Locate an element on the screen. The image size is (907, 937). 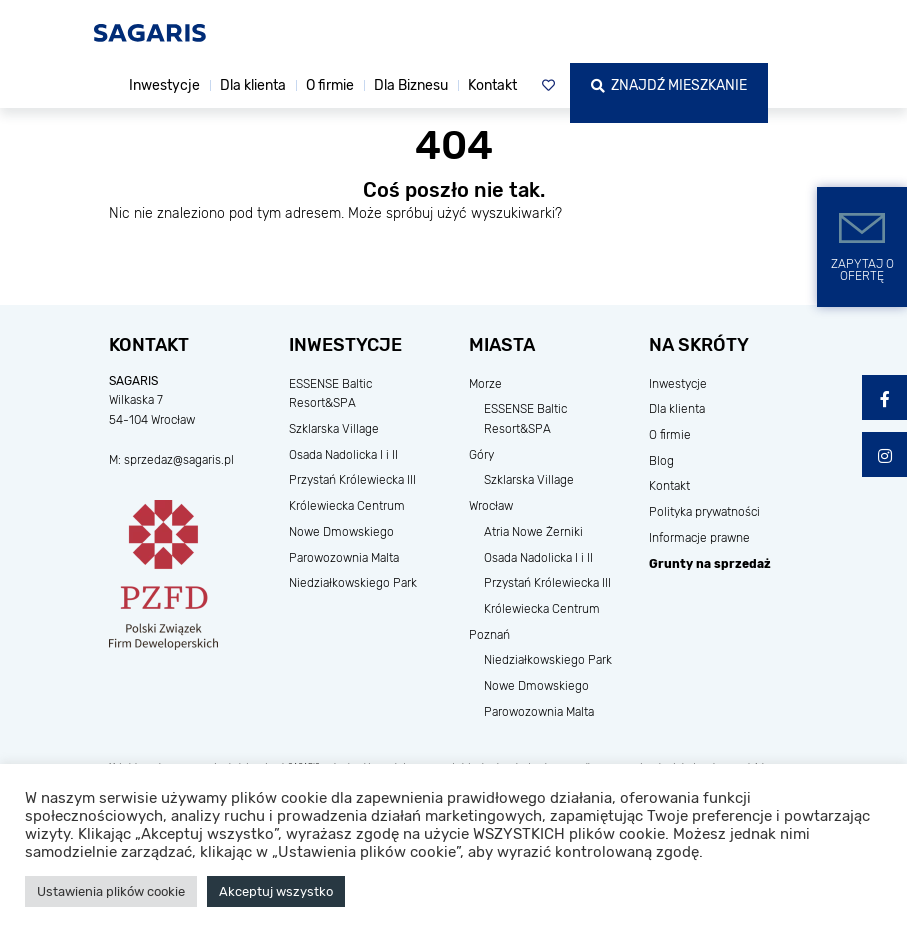
sprzedaz@sagaris.pl is located at coordinates (179, 460).